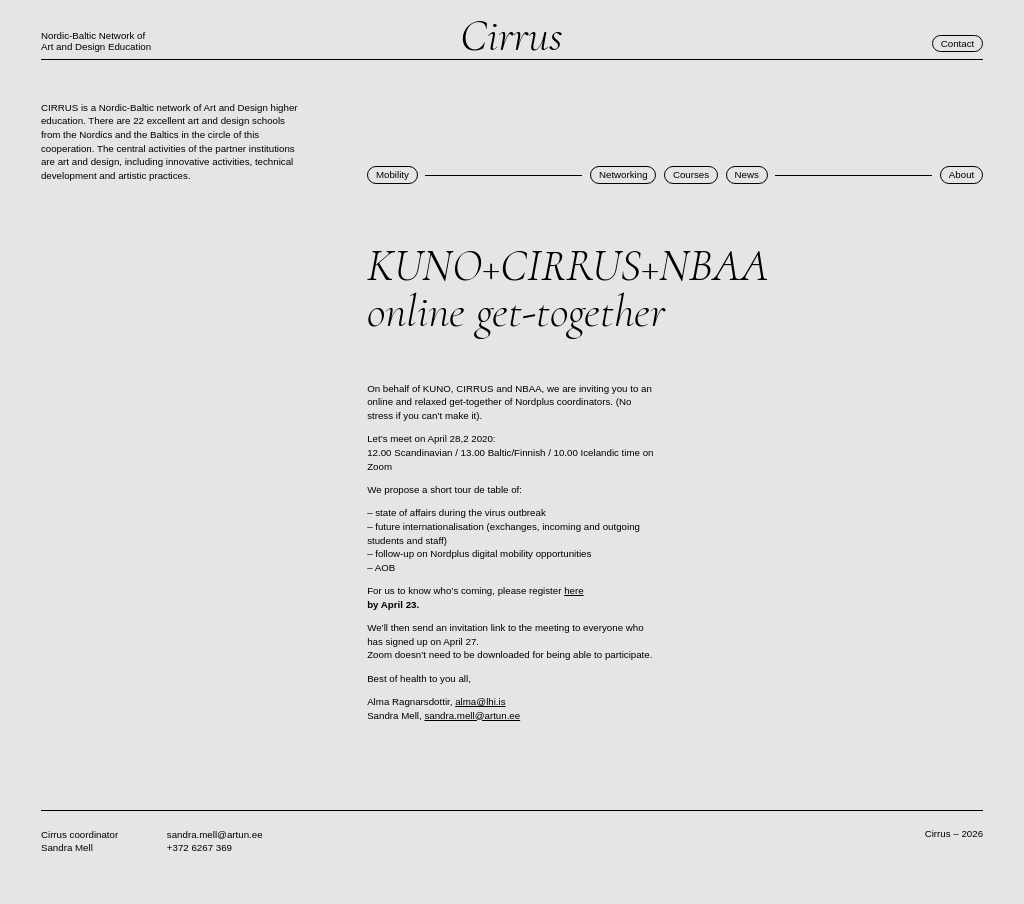  What do you see at coordinates (746, 174) in the screenshot?
I see `News` at bounding box center [746, 174].